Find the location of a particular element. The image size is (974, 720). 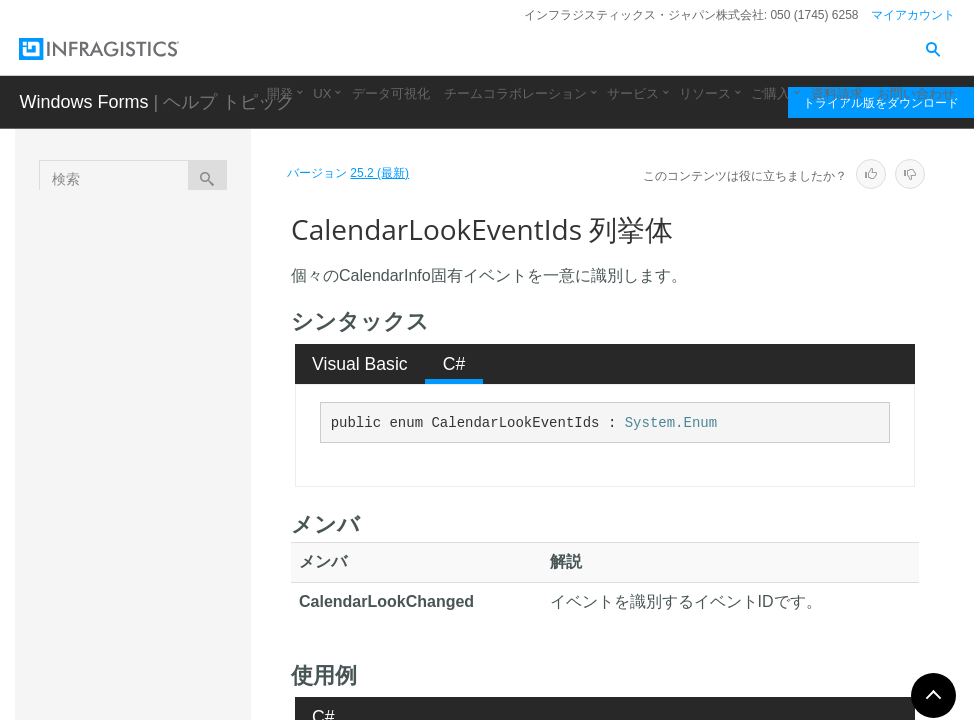

ControlWithActivityBaseEventIds is located at coordinates (185, 609).